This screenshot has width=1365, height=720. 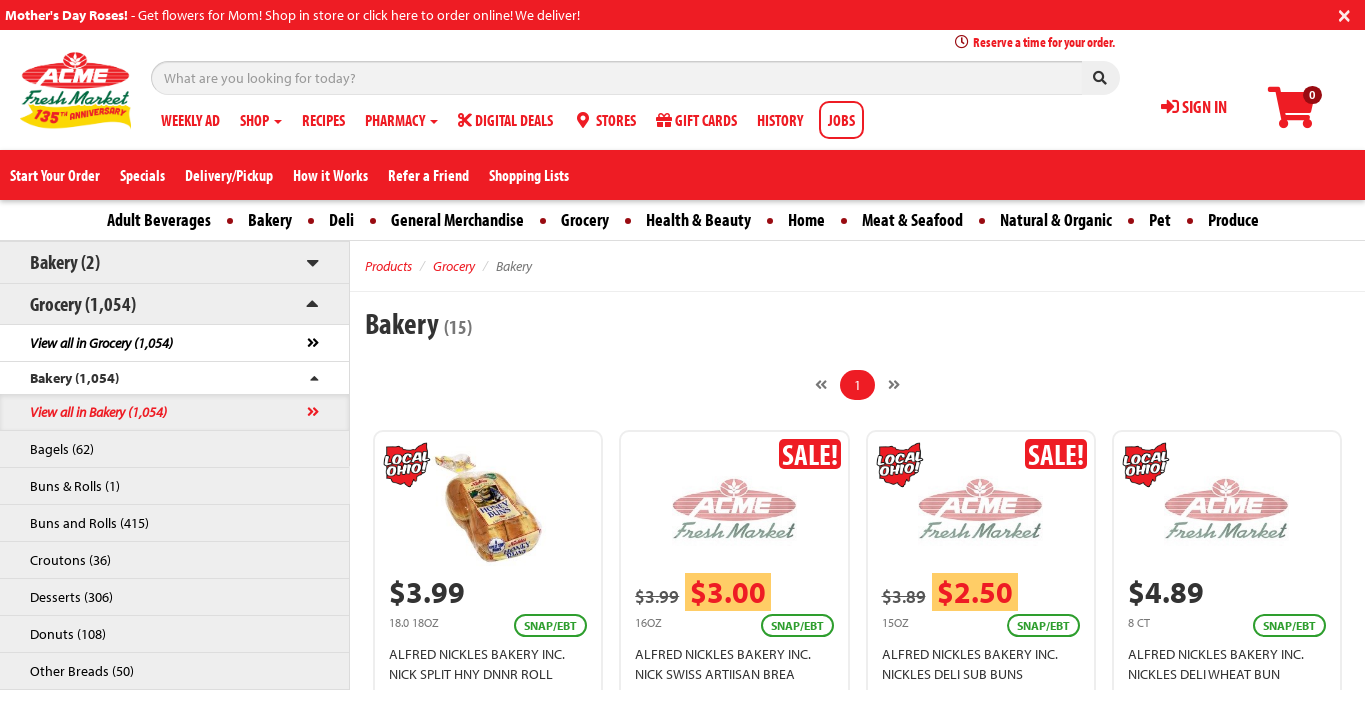 I want to click on Pet, so click(x=1160, y=219).